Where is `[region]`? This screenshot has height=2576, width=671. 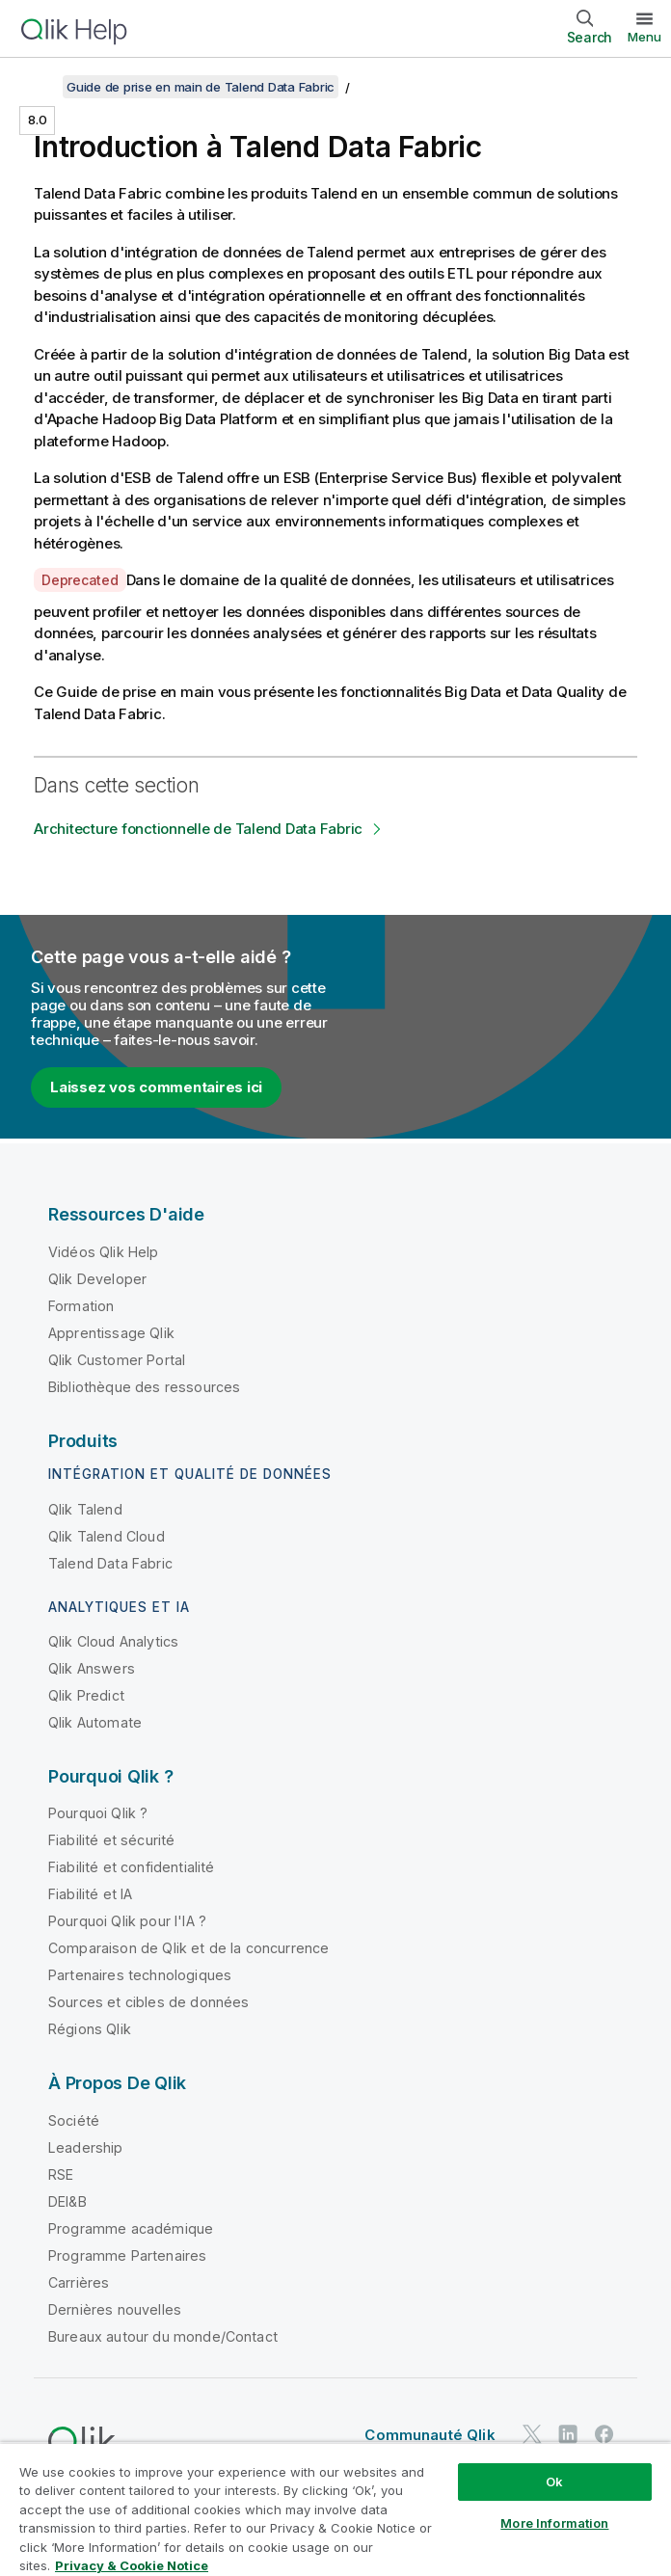 [region] is located at coordinates (335, 2509).